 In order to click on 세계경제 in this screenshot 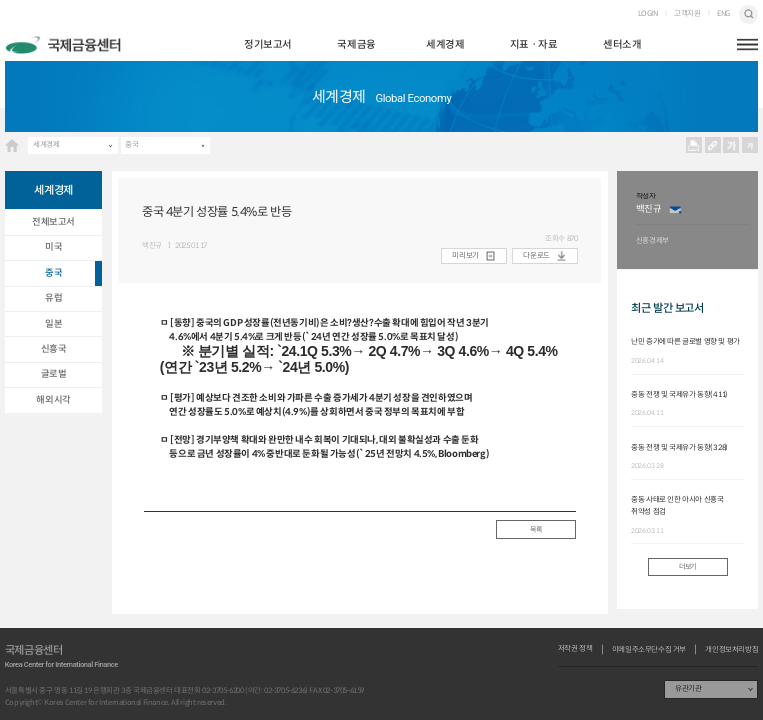, I will do `click(445, 44)`.